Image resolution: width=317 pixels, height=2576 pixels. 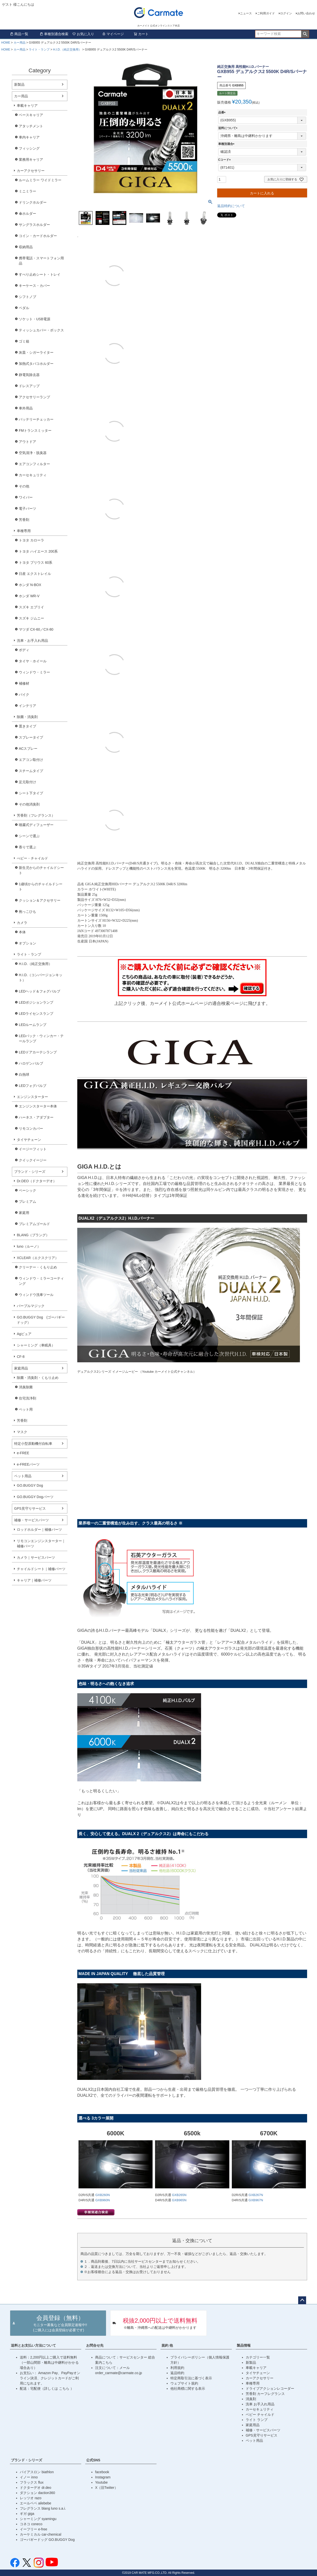 I want to click on ダクション daction360, so click(x=37, y=2493).